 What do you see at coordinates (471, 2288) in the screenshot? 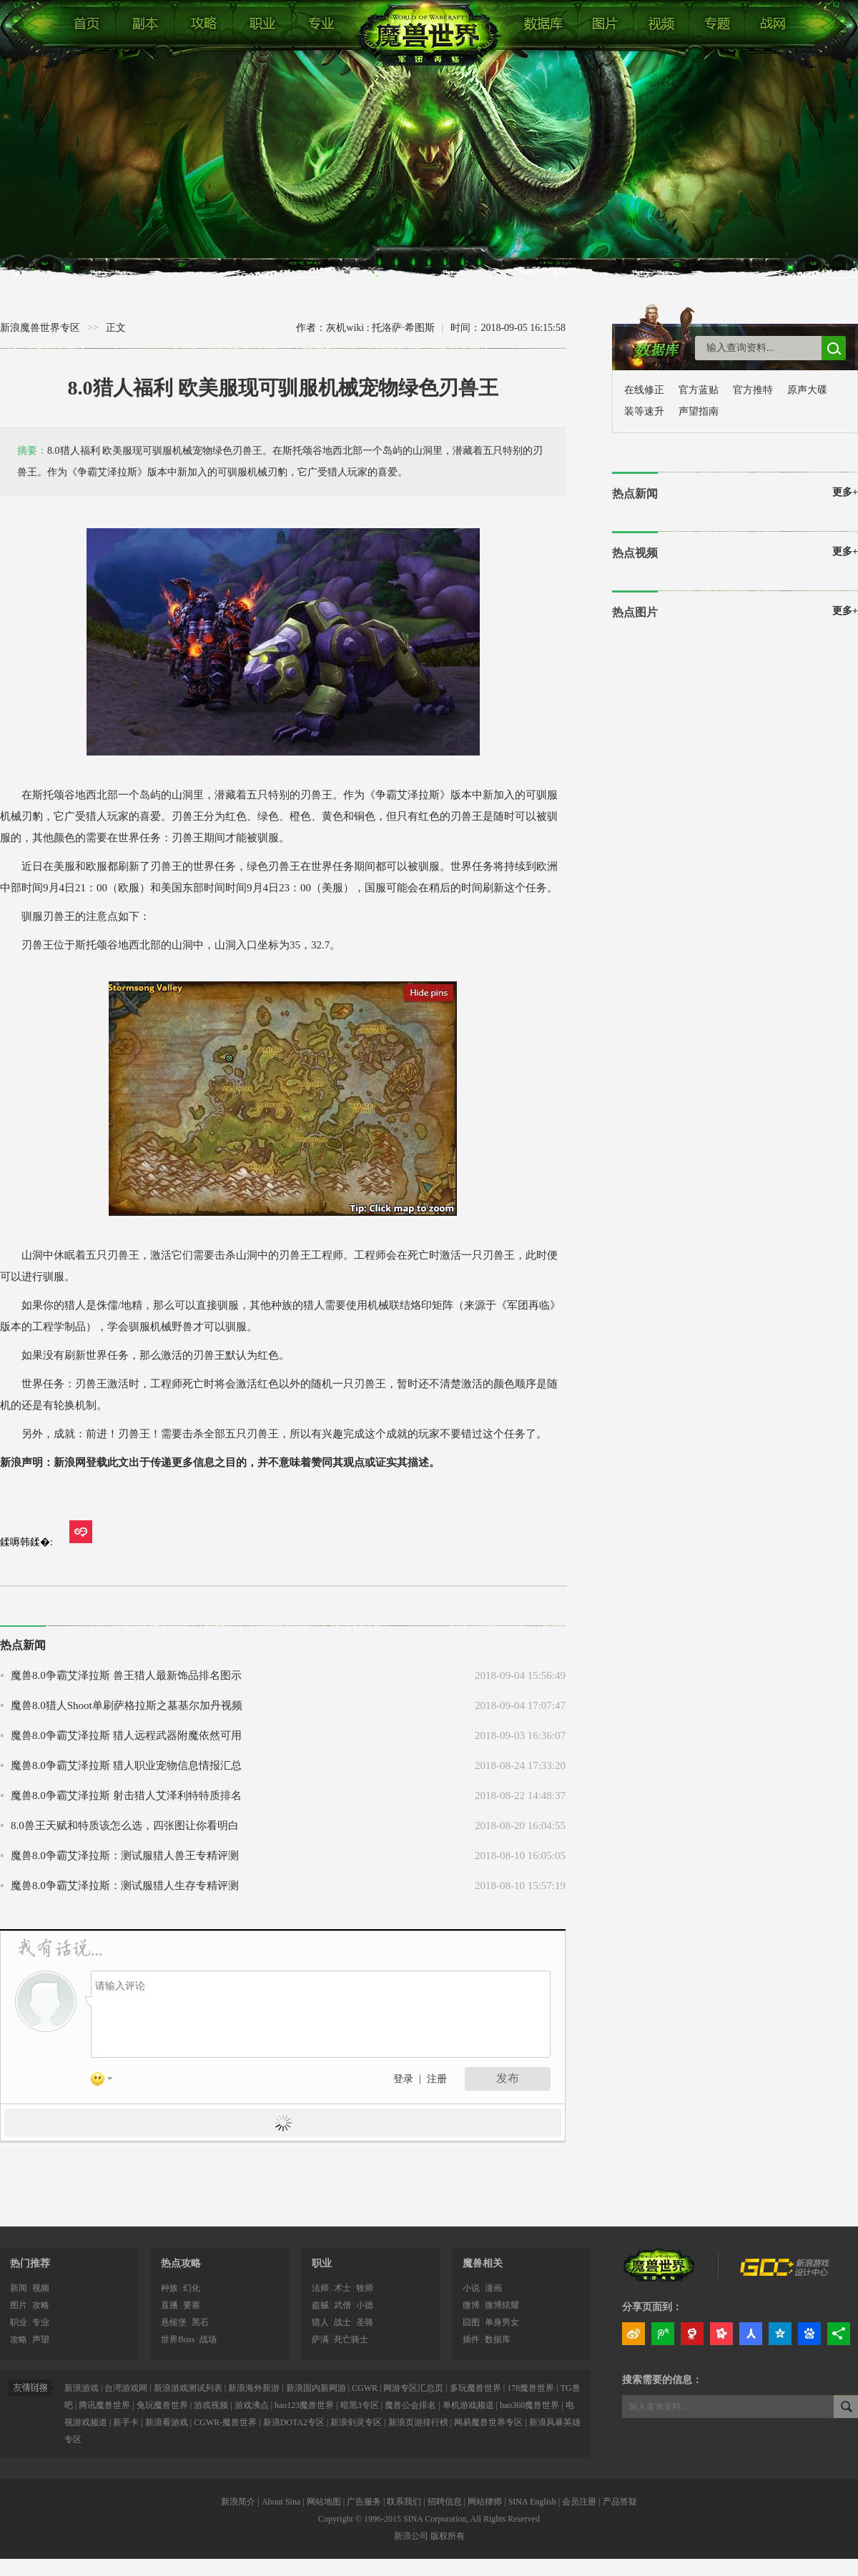
I see `小说` at bounding box center [471, 2288].